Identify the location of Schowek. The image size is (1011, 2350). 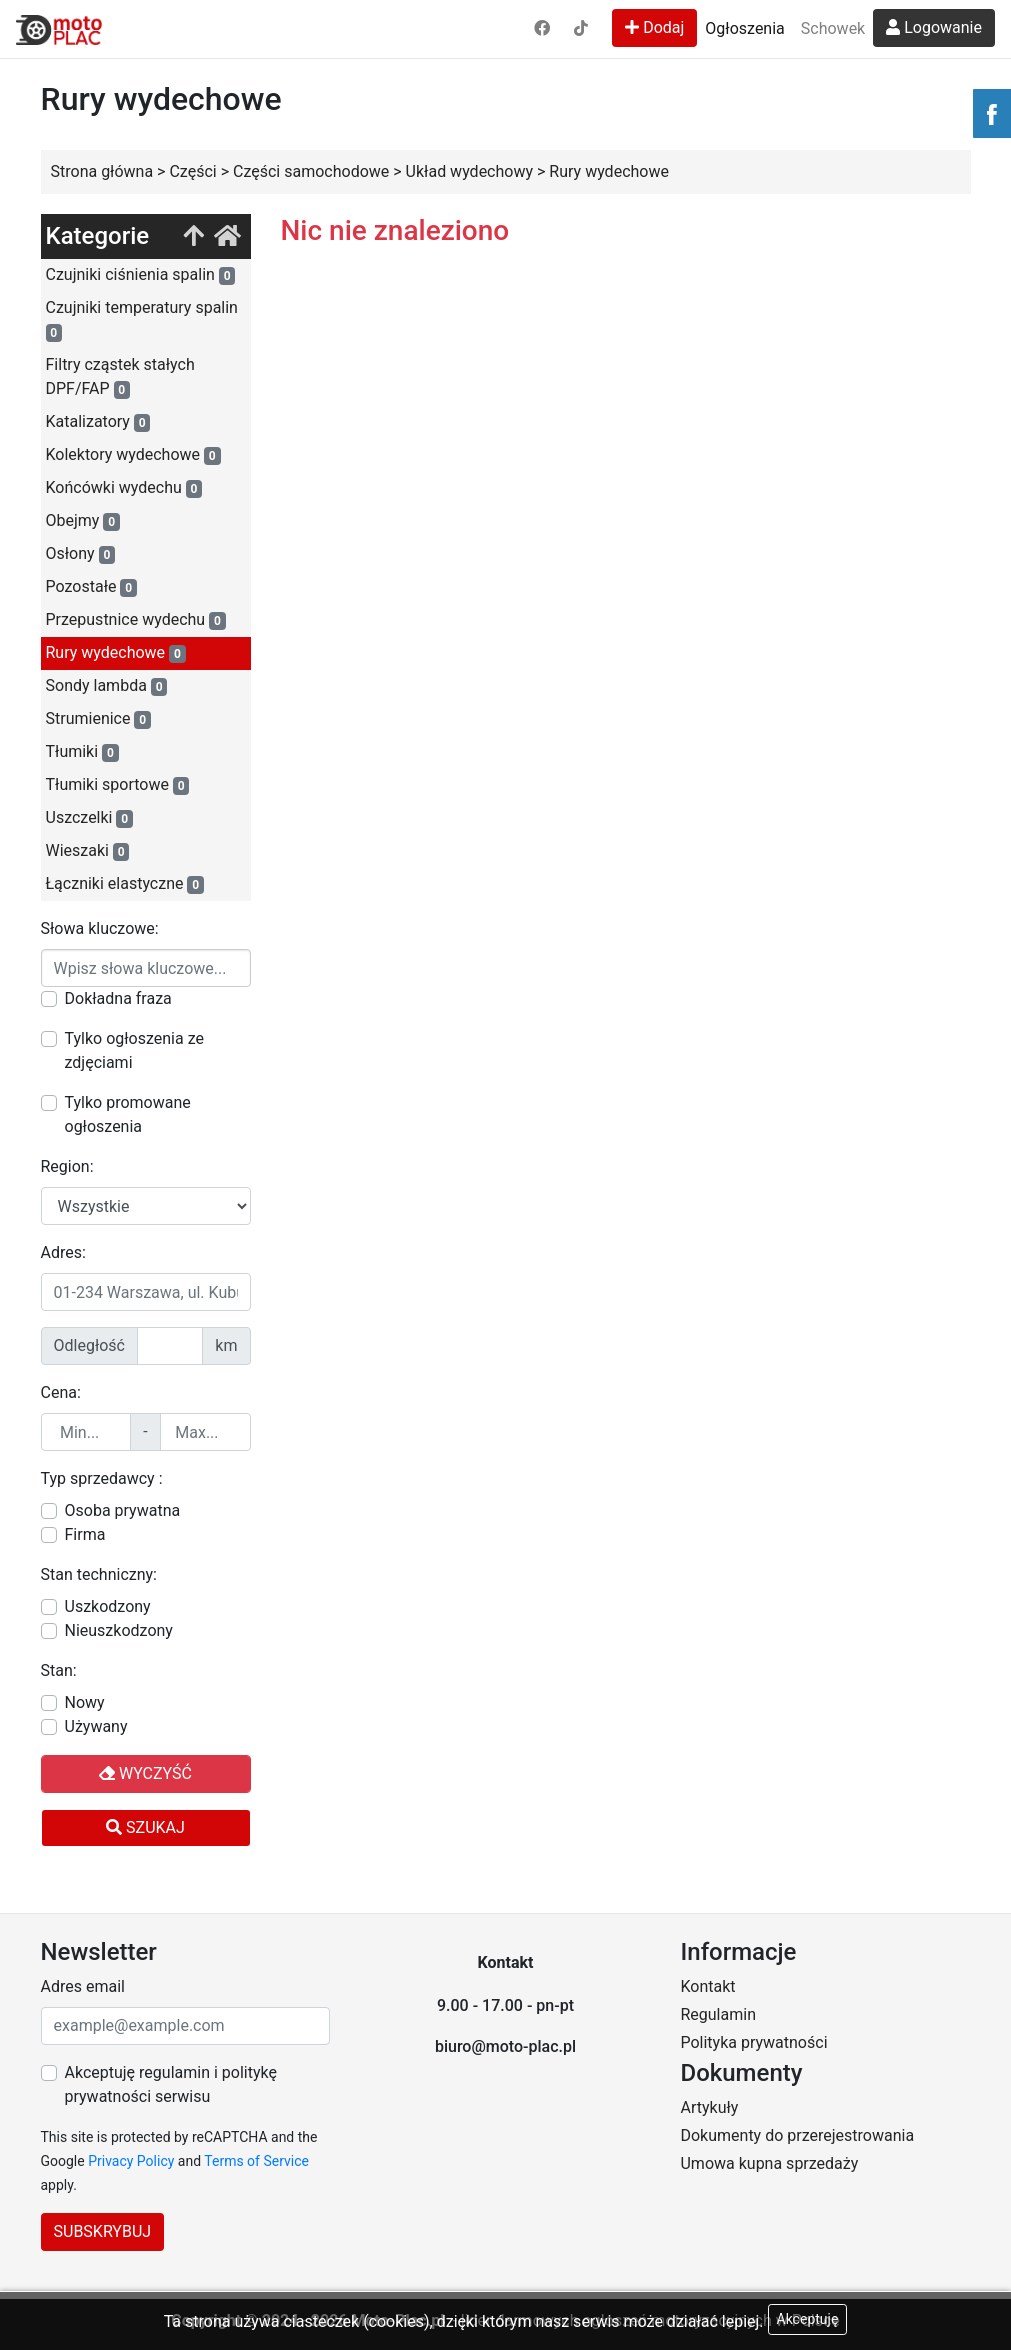
(833, 28).